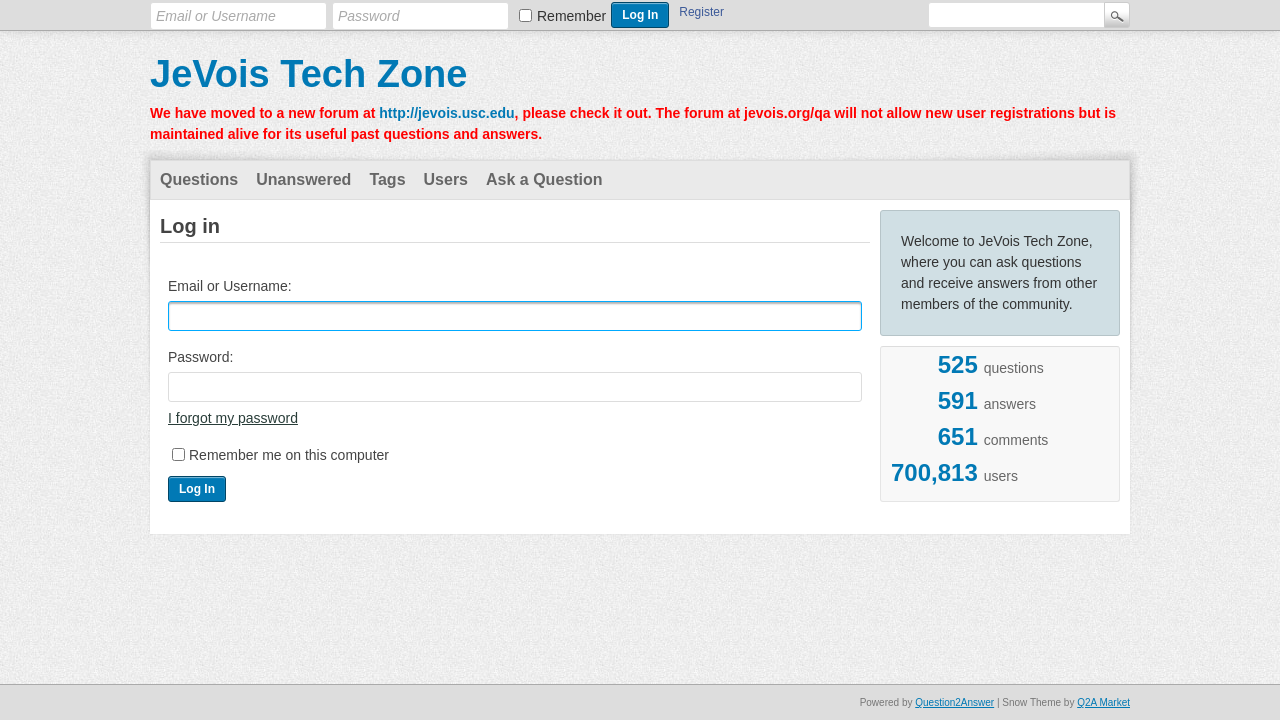  Describe the element at coordinates (233, 418) in the screenshot. I see `I forgot my password` at that location.